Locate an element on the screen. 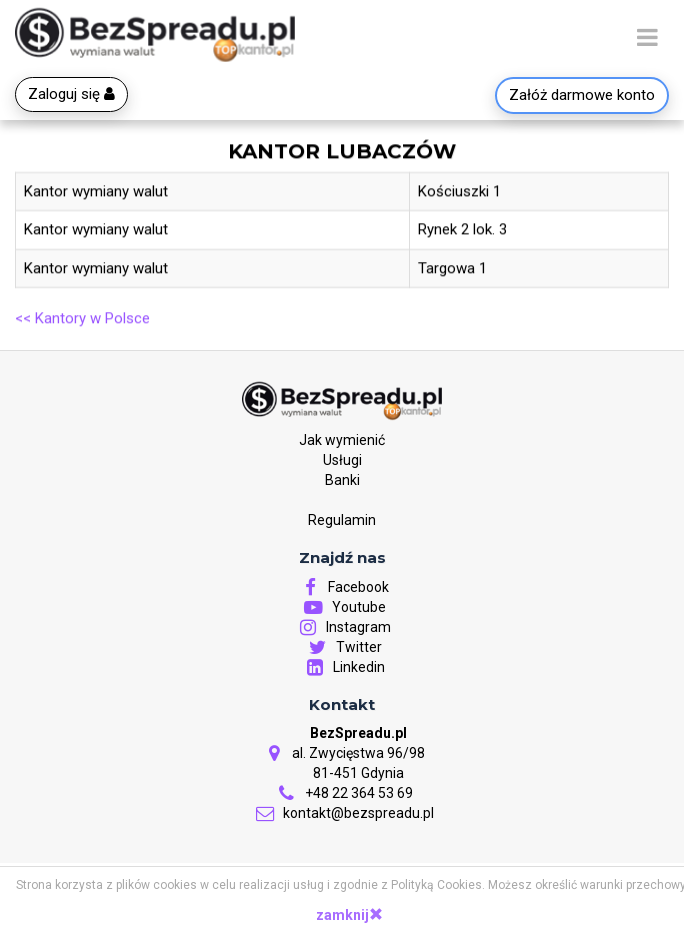 The image size is (684, 928). Facebook is located at coordinates (342, 588).